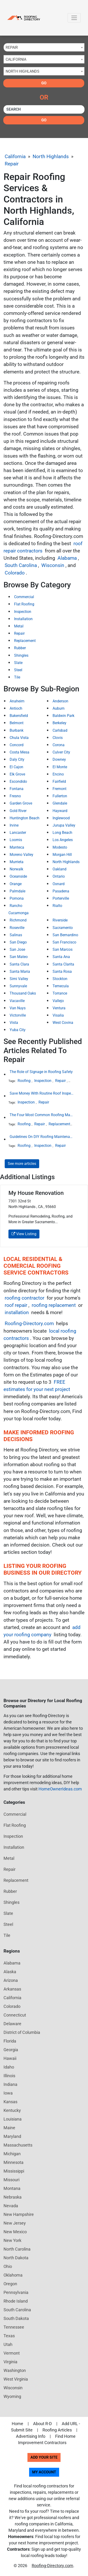 This screenshot has height=2576, width=88. I want to click on Roofing Articles, so click(57, 2429).